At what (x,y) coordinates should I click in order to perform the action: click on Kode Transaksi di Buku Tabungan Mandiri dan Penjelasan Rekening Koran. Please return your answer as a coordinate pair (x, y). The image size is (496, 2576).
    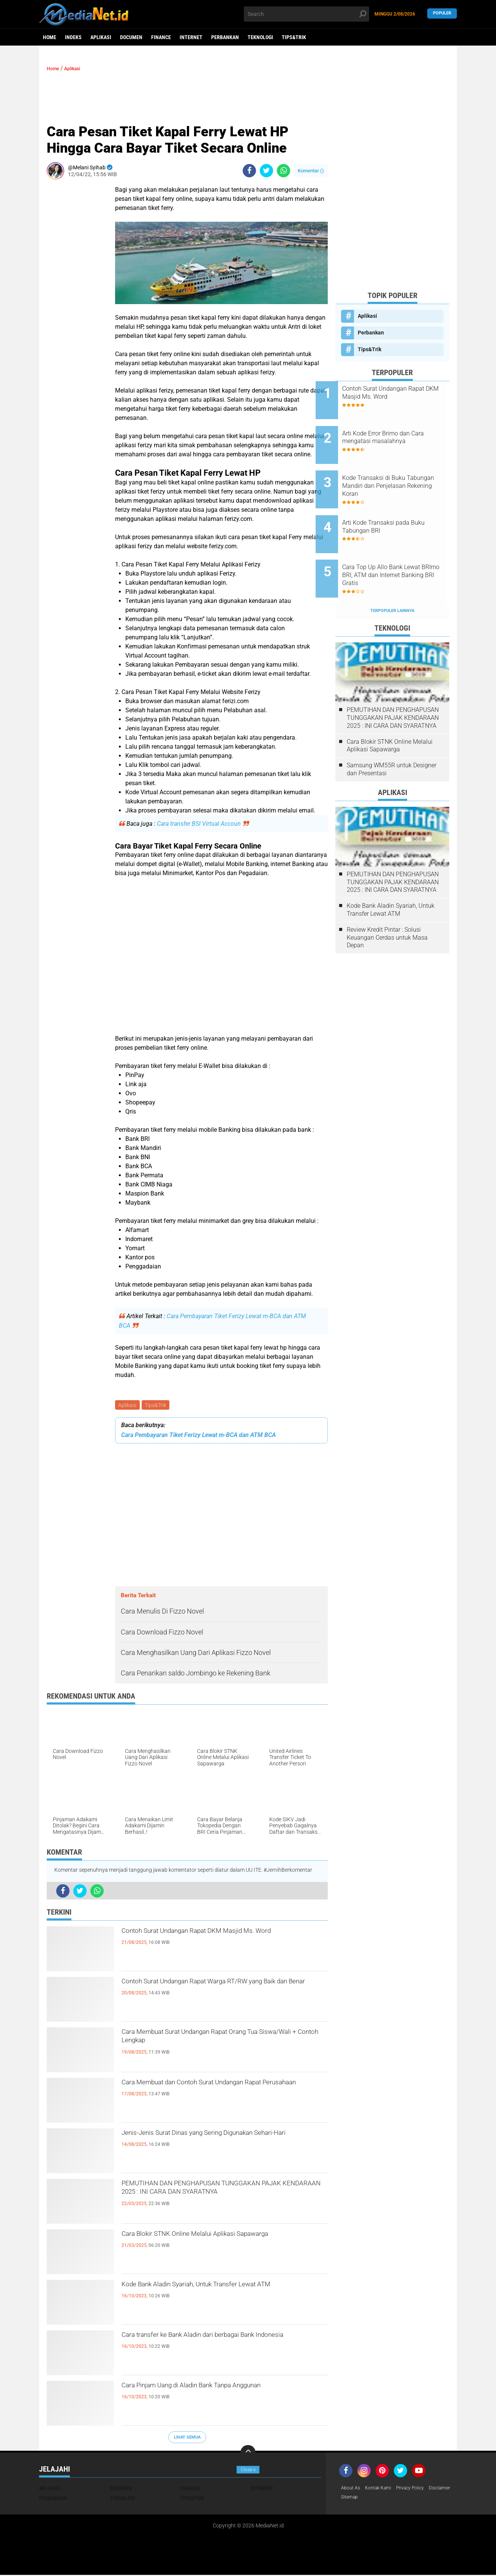
    Looking at the image, I should click on (398, 473).